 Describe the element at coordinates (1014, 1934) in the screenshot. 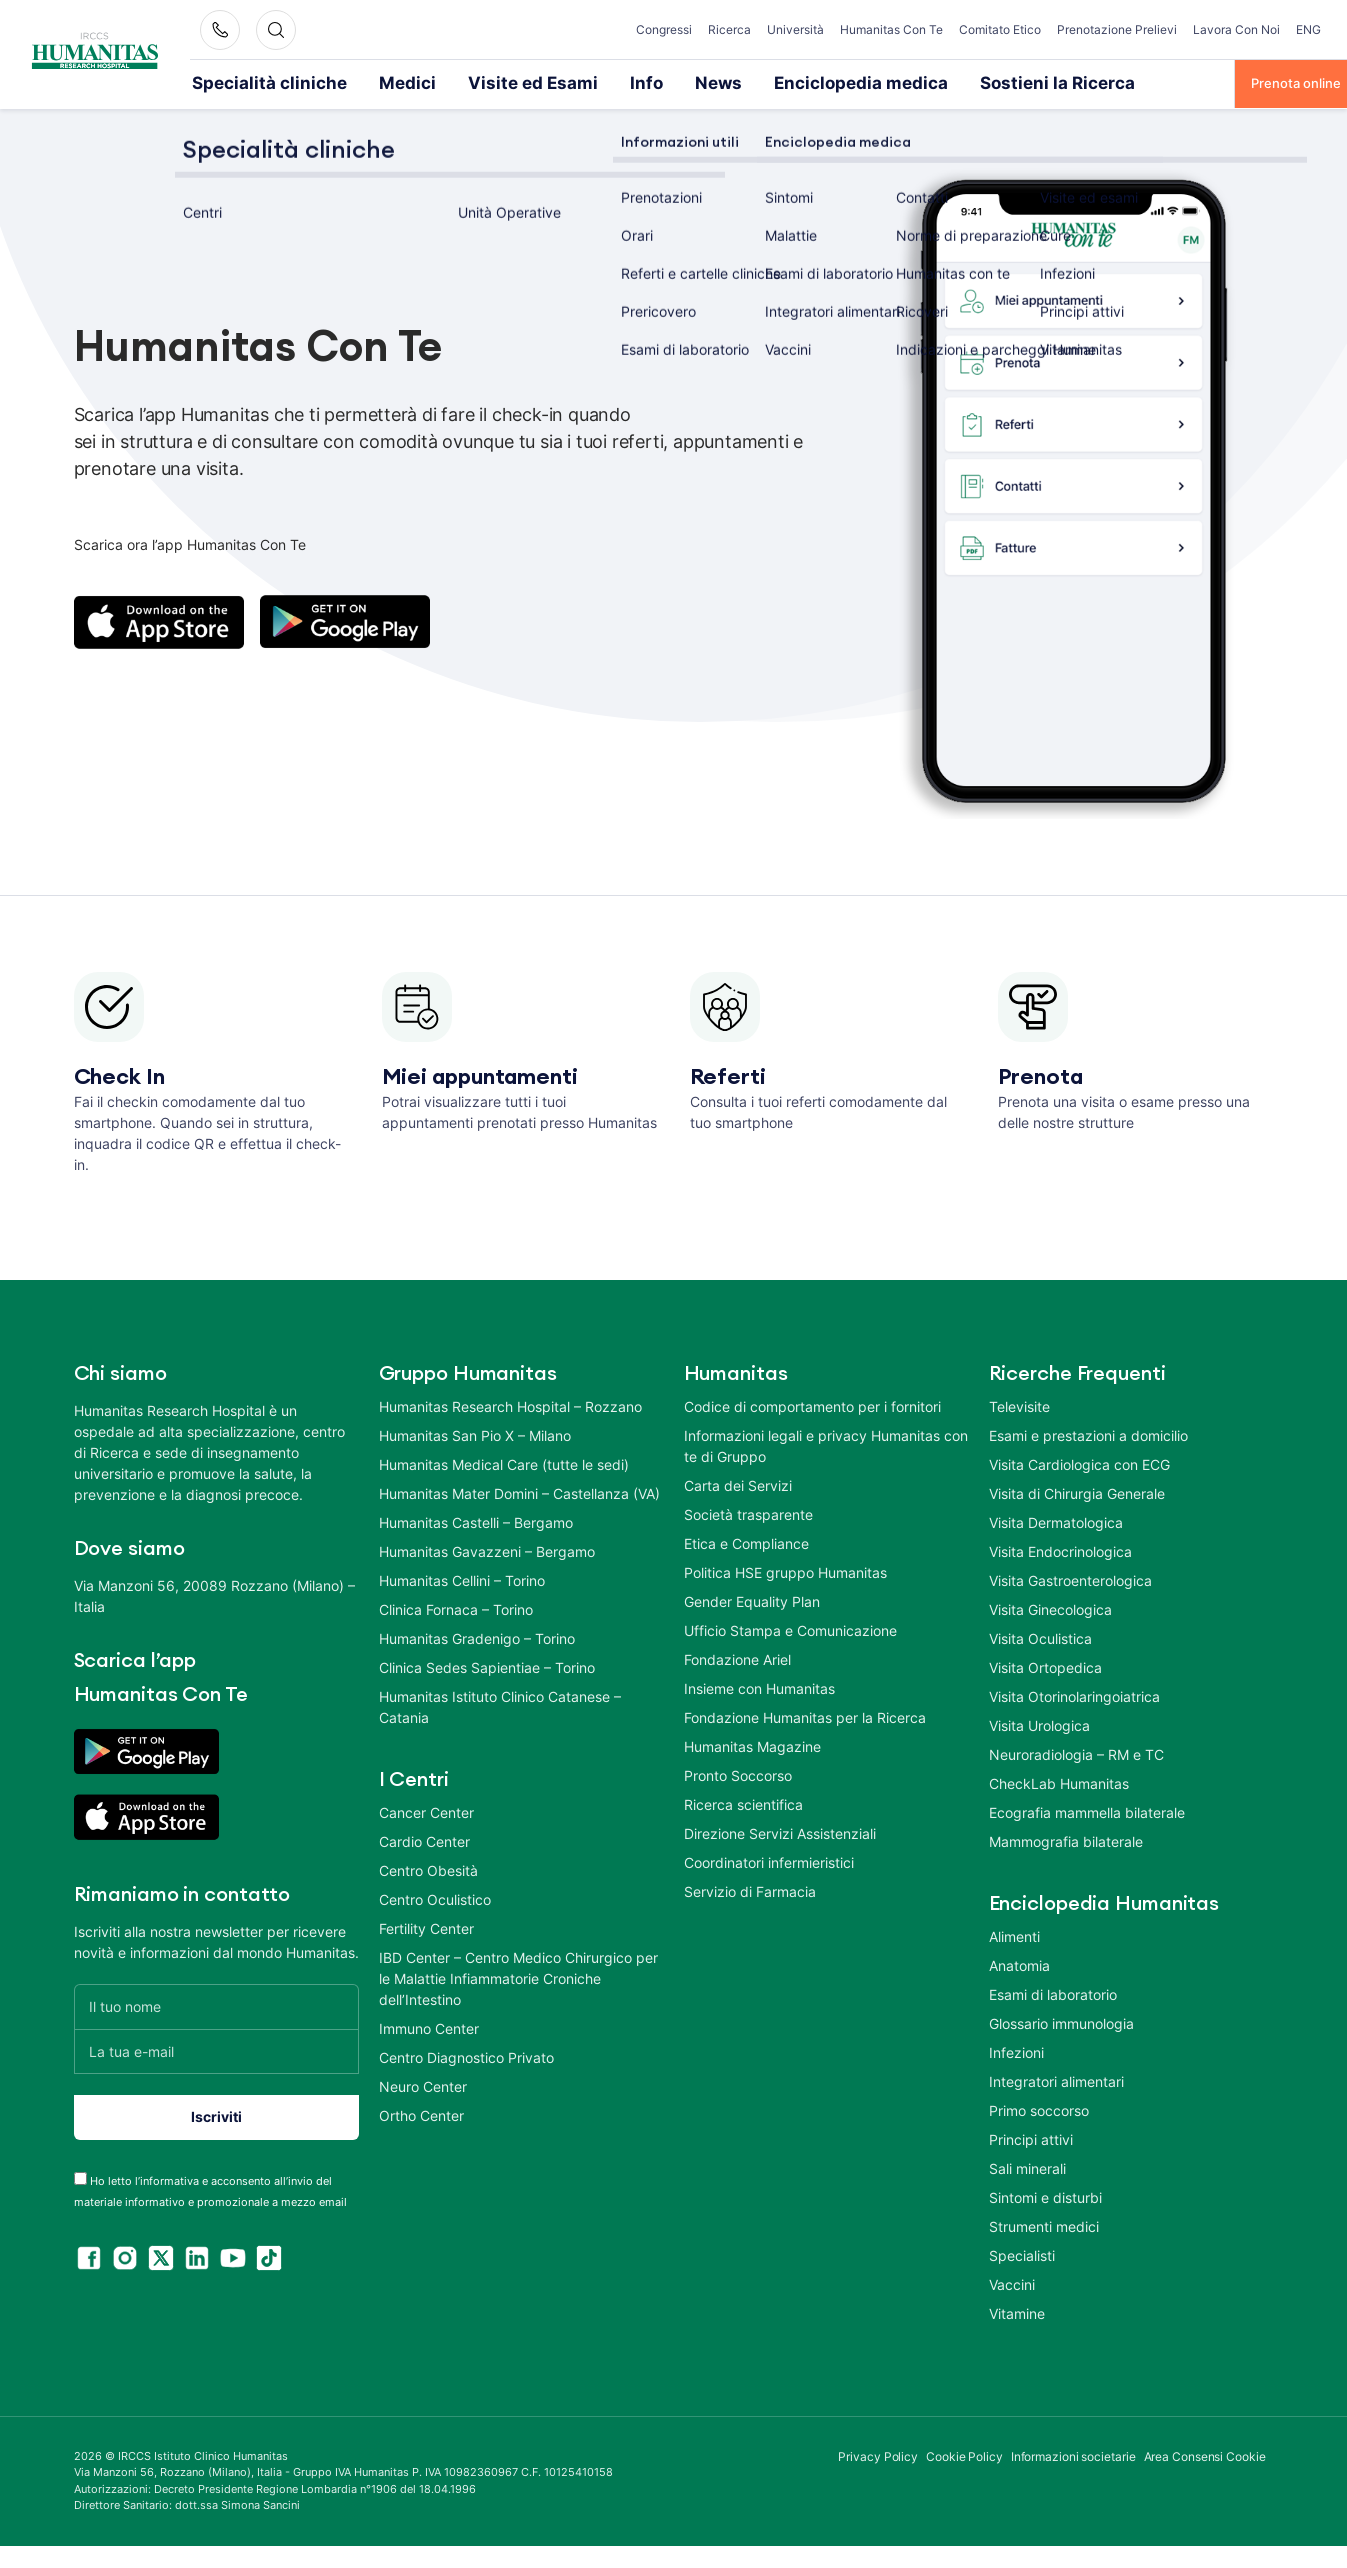

I see `Alimenti` at that location.